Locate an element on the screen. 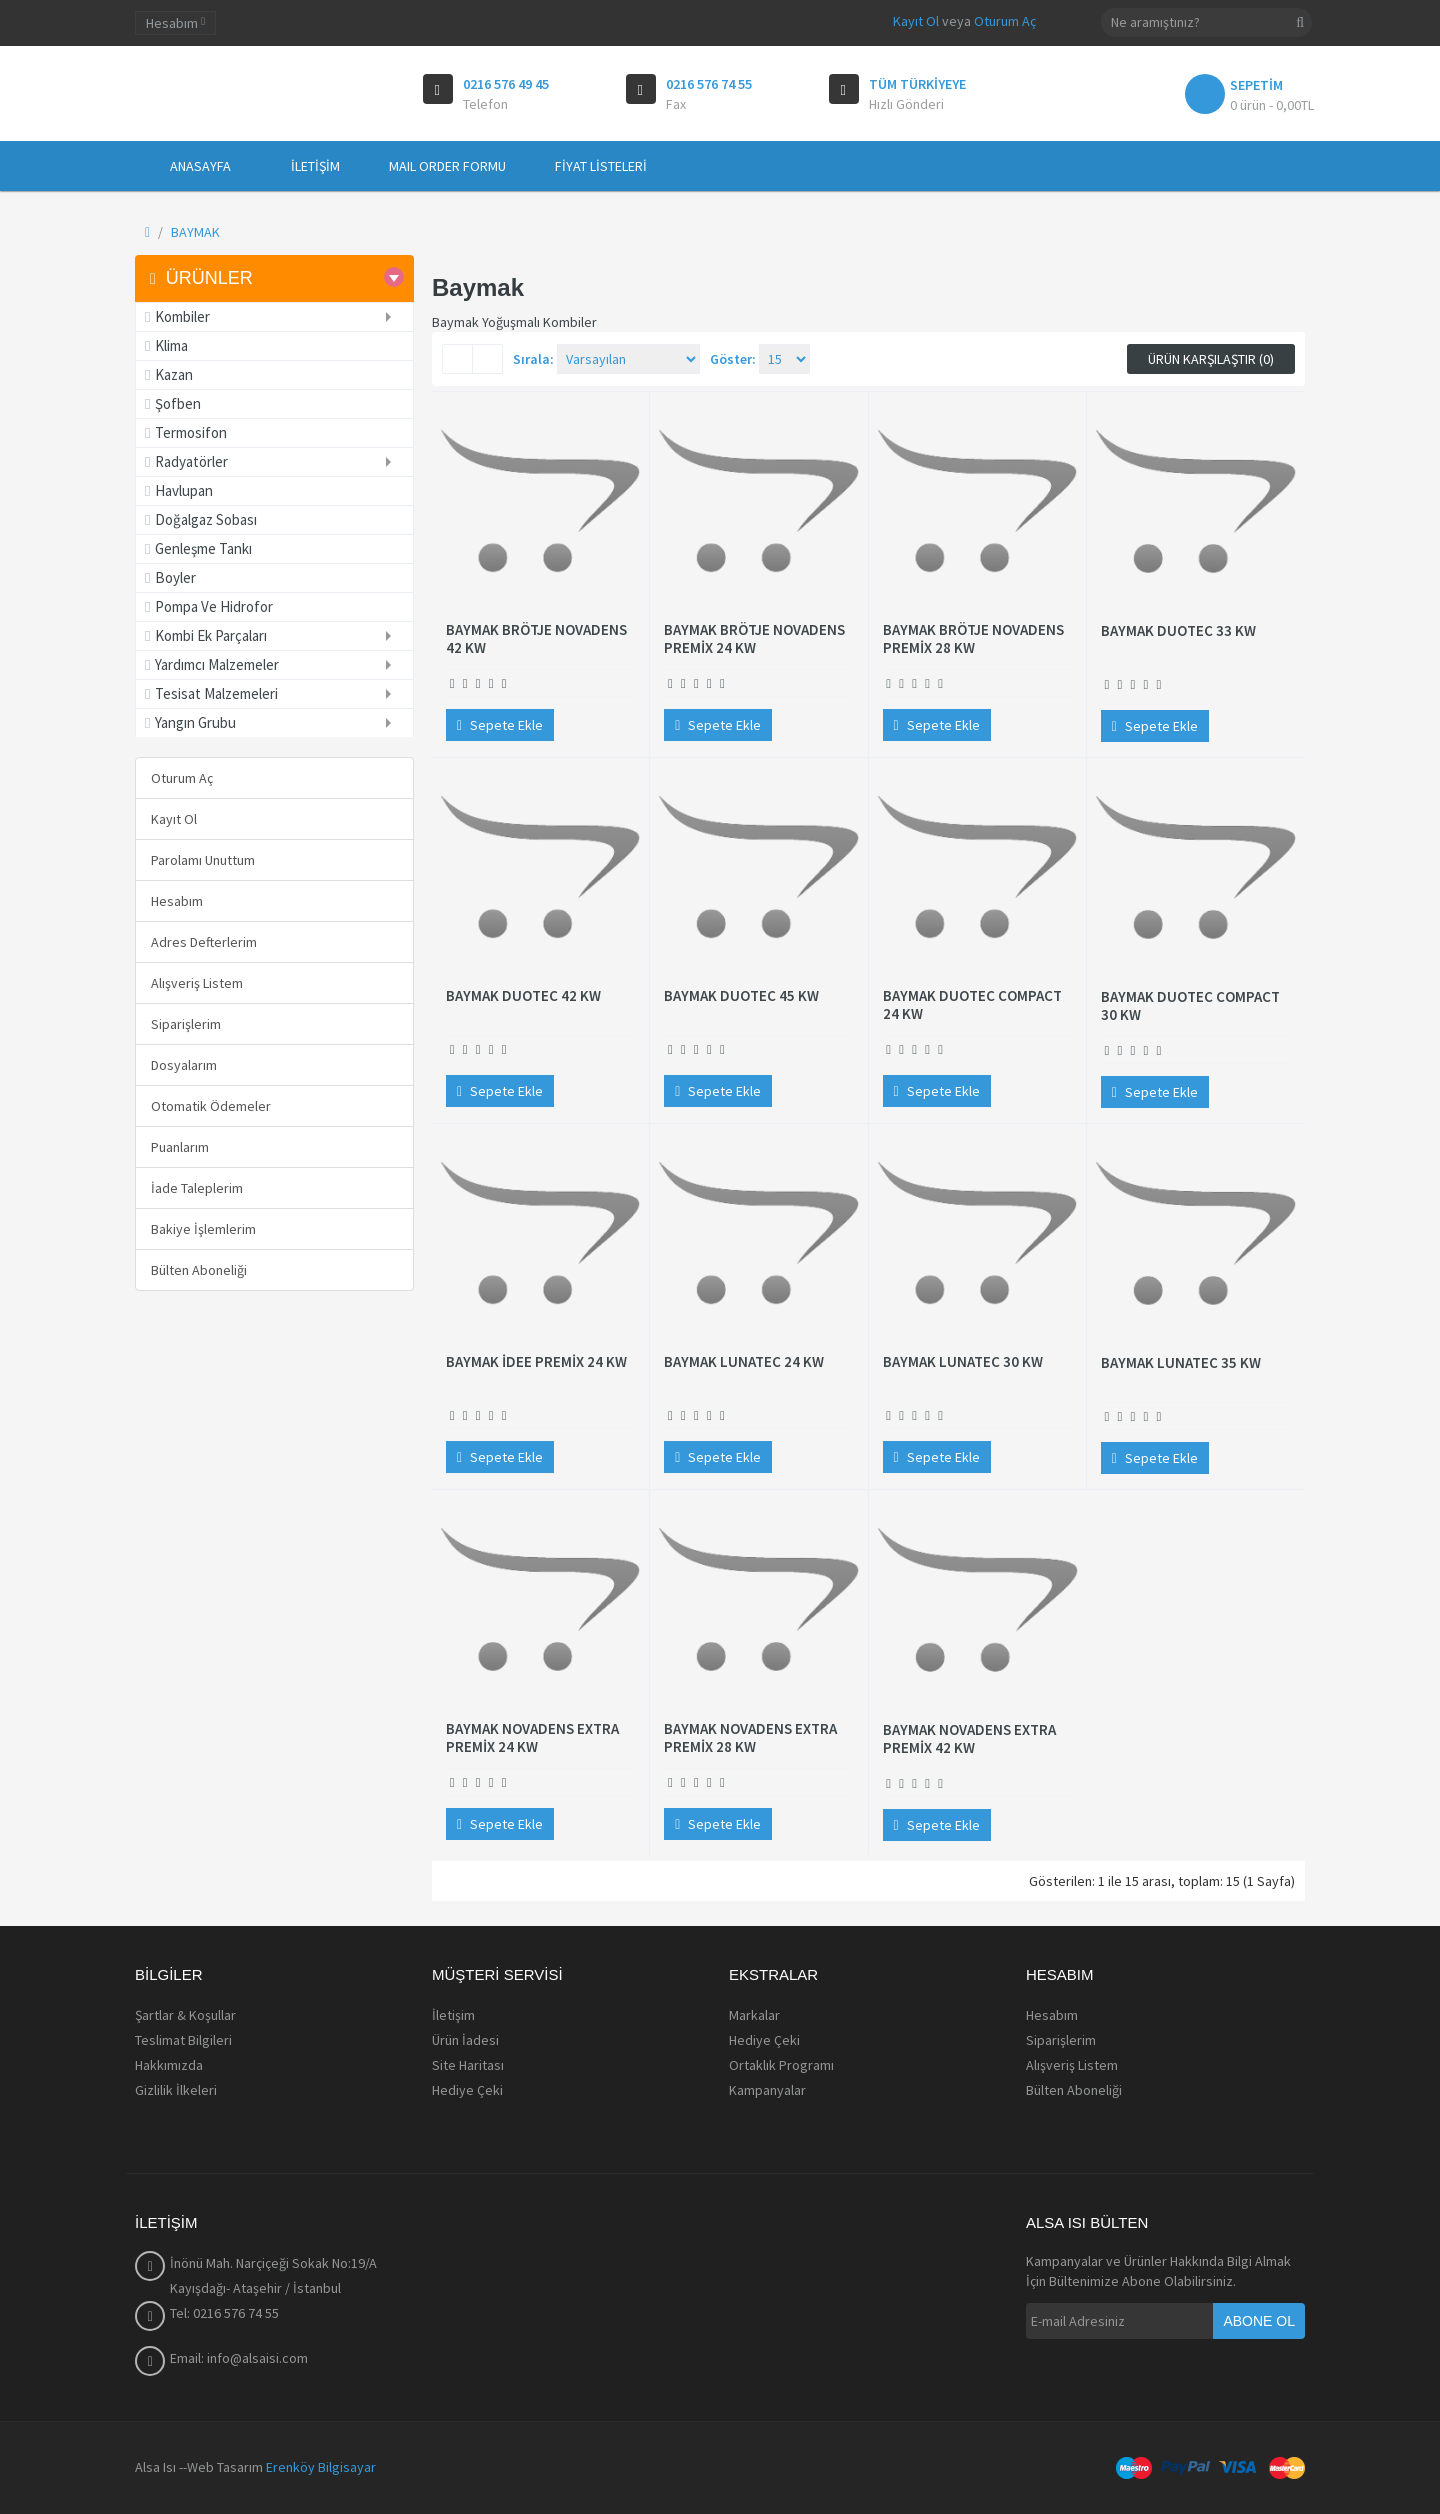 This screenshot has width=1440, height=2514. Bakiye İşlemlerim is located at coordinates (203, 1229).